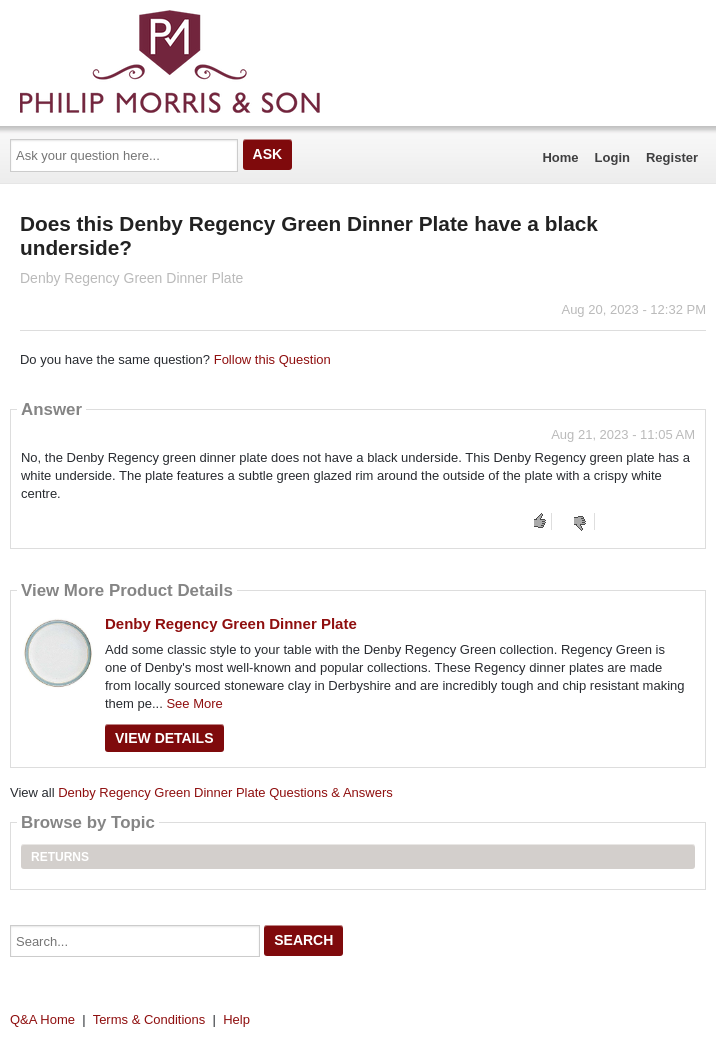 This screenshot has height=1049, width=716. Describe the element at coordinates (231, 623) in the screenshot. I see `Denby Regency Green Dinner Plate` at that location.